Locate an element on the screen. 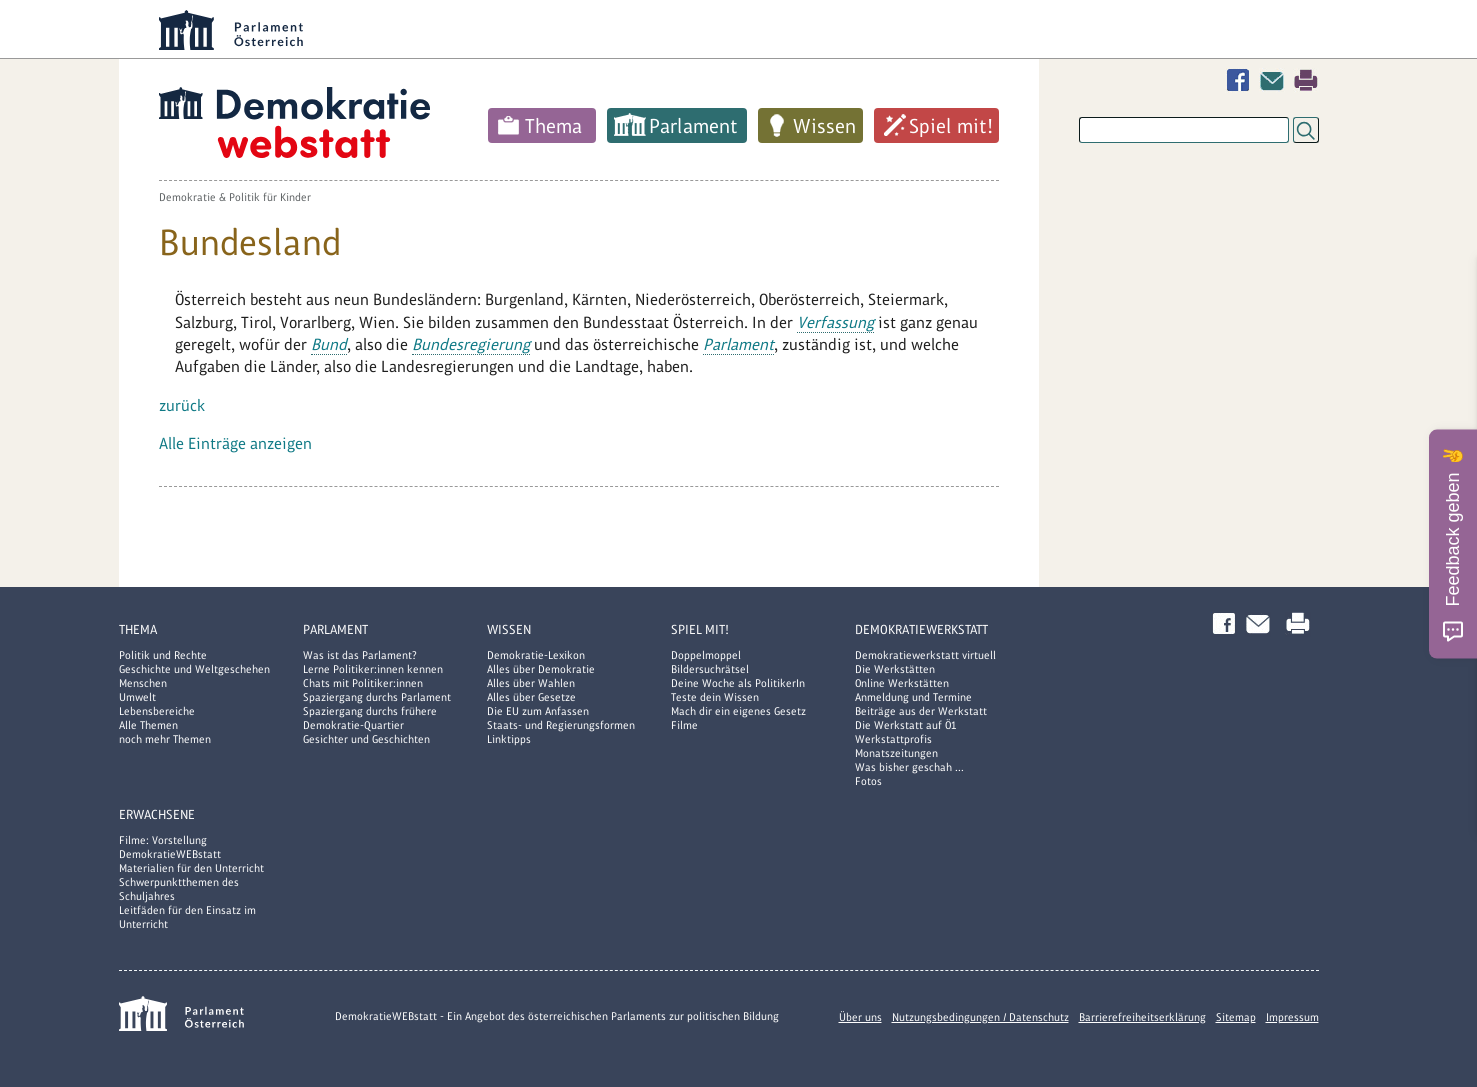 The image size is (1477, 1087). Wissen is located at coordinates (824, 126).